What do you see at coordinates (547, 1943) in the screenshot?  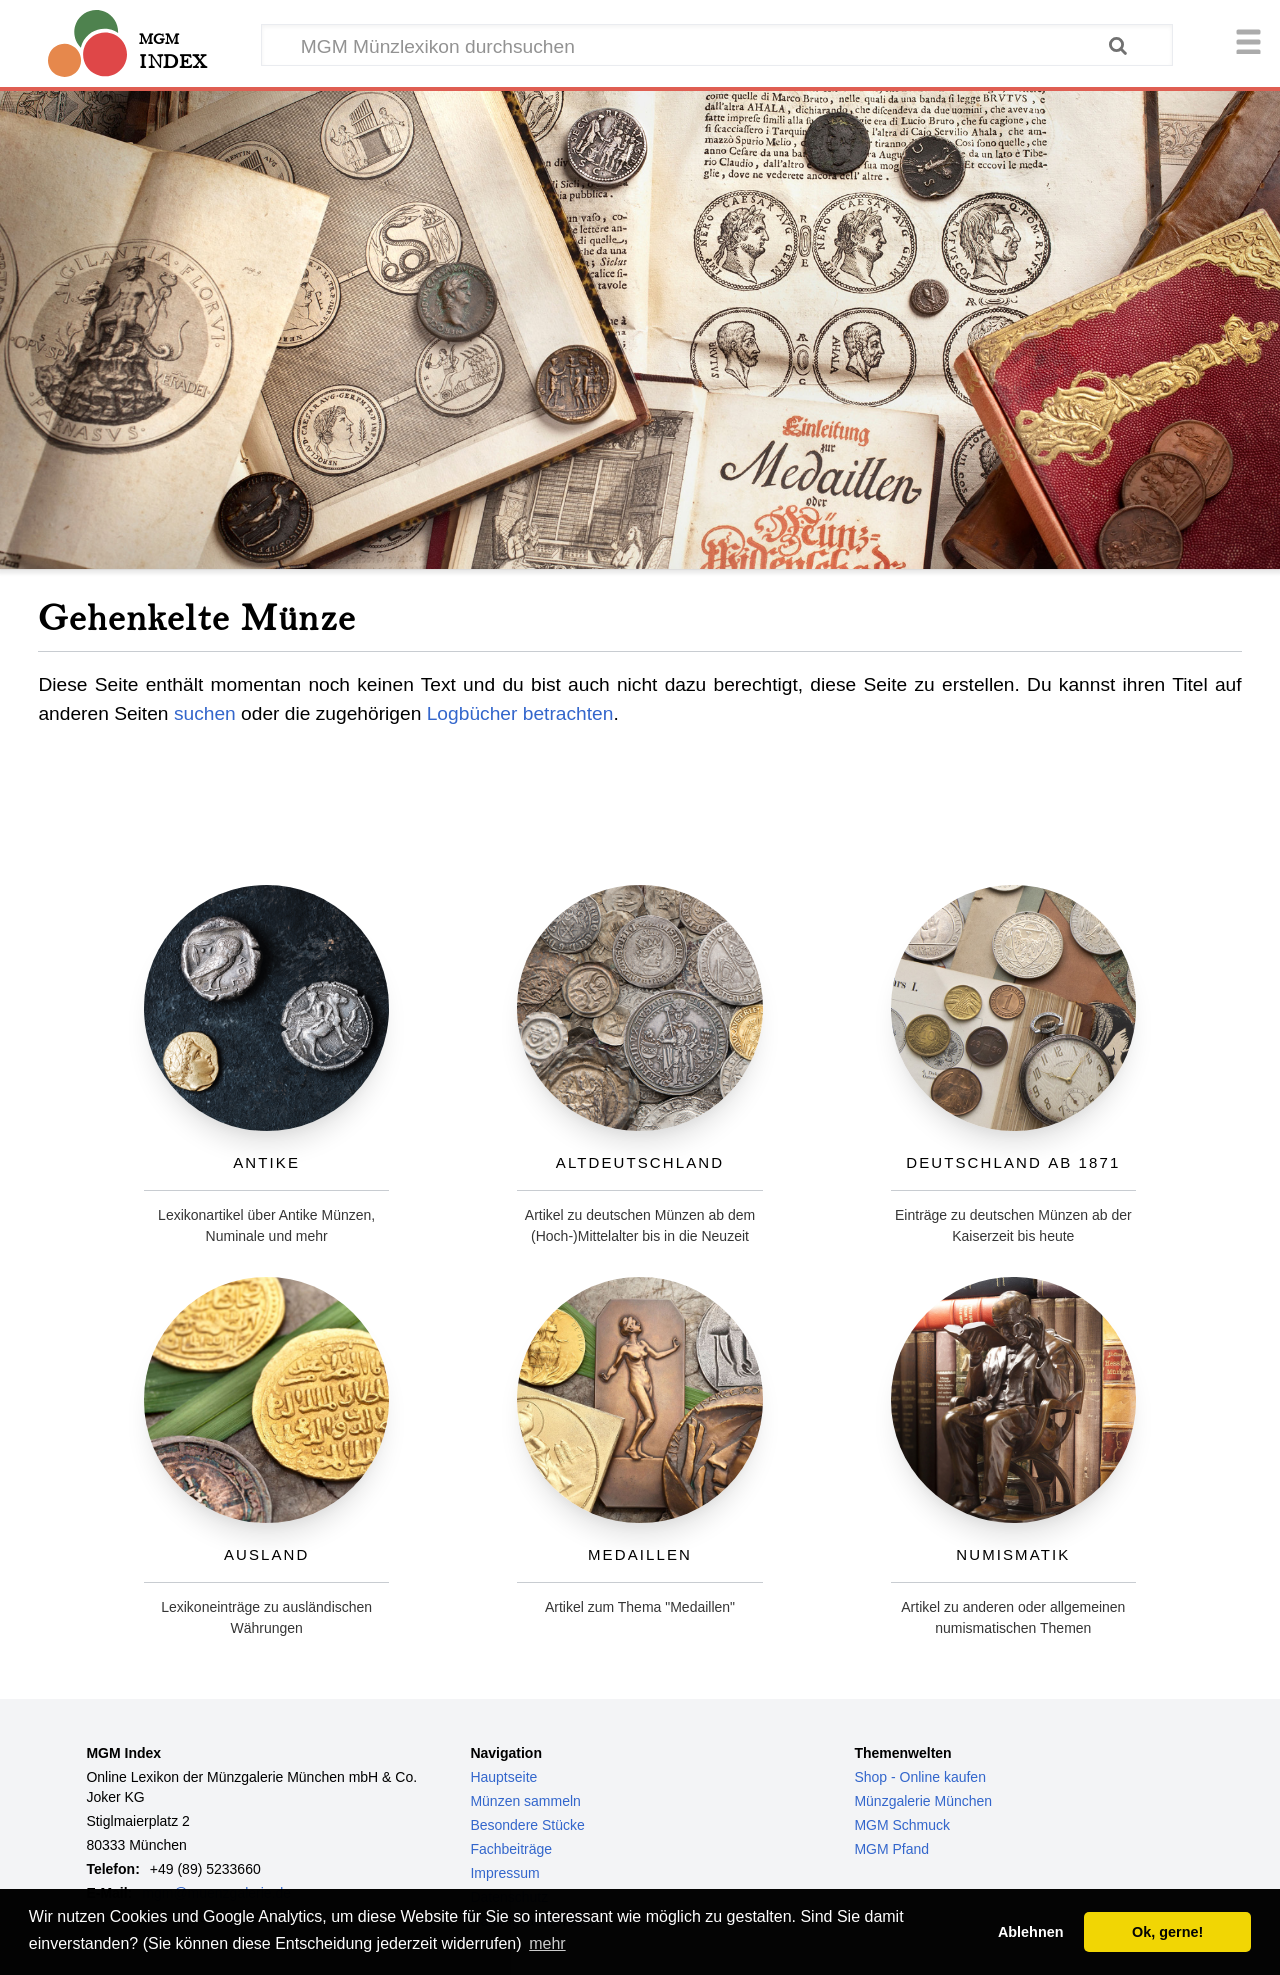 I see `mehr [button]` at bounding box center [547, 1943].